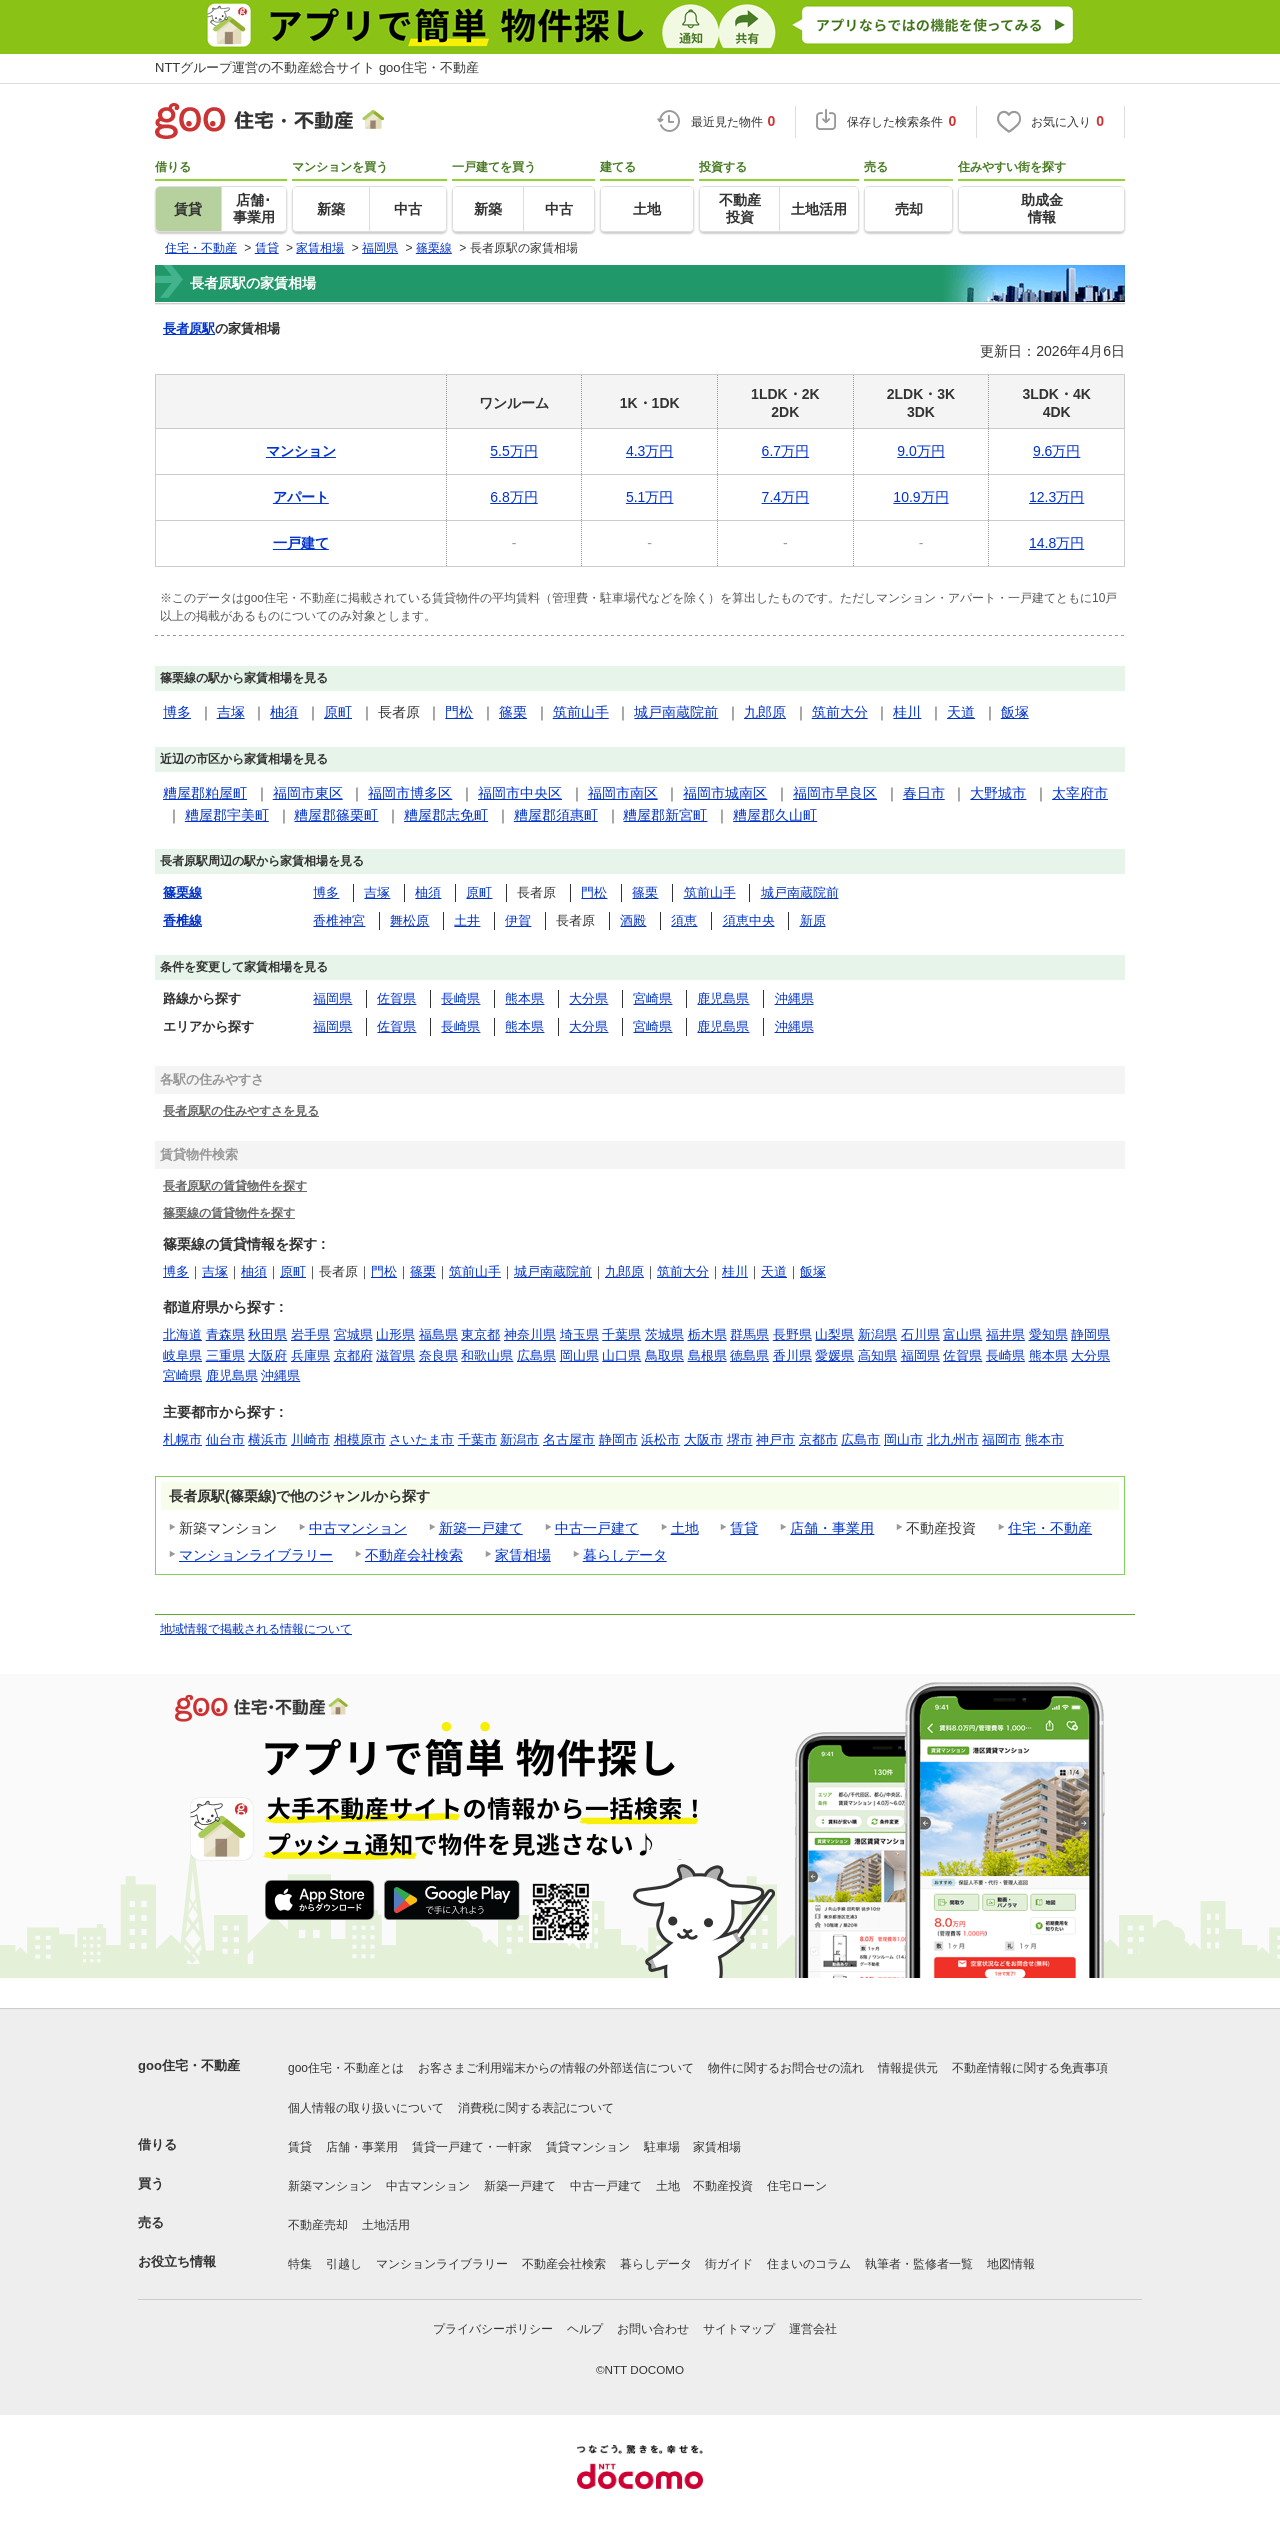 This screenshot has height=2538, width=1280. What do you see at coordinates (360, 1439) in the screenshot?
I see `相模原市` at bounding box center [360, 1439].